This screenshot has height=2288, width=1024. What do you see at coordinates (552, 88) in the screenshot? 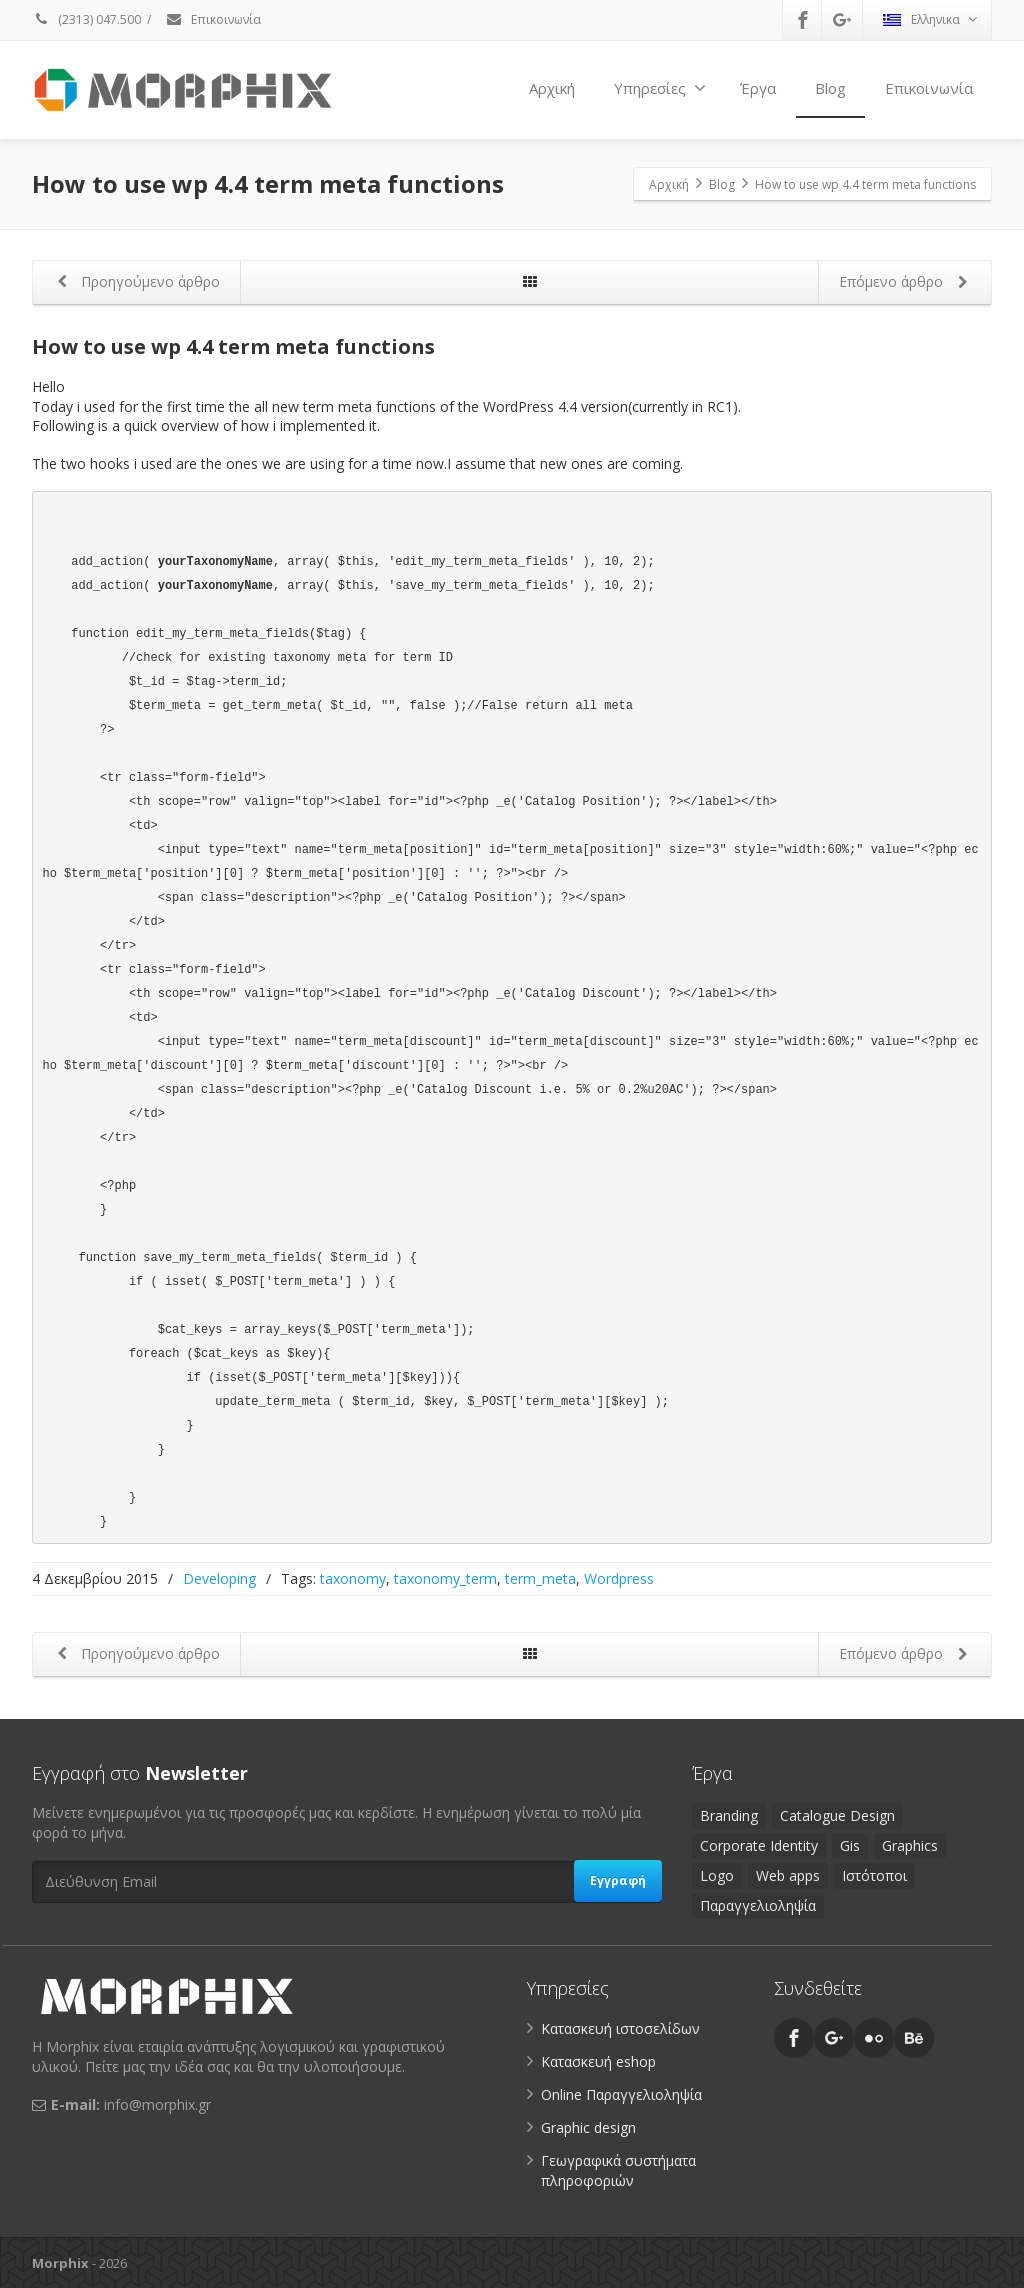
I see `Αρχική` at bounding box center [552, 88].